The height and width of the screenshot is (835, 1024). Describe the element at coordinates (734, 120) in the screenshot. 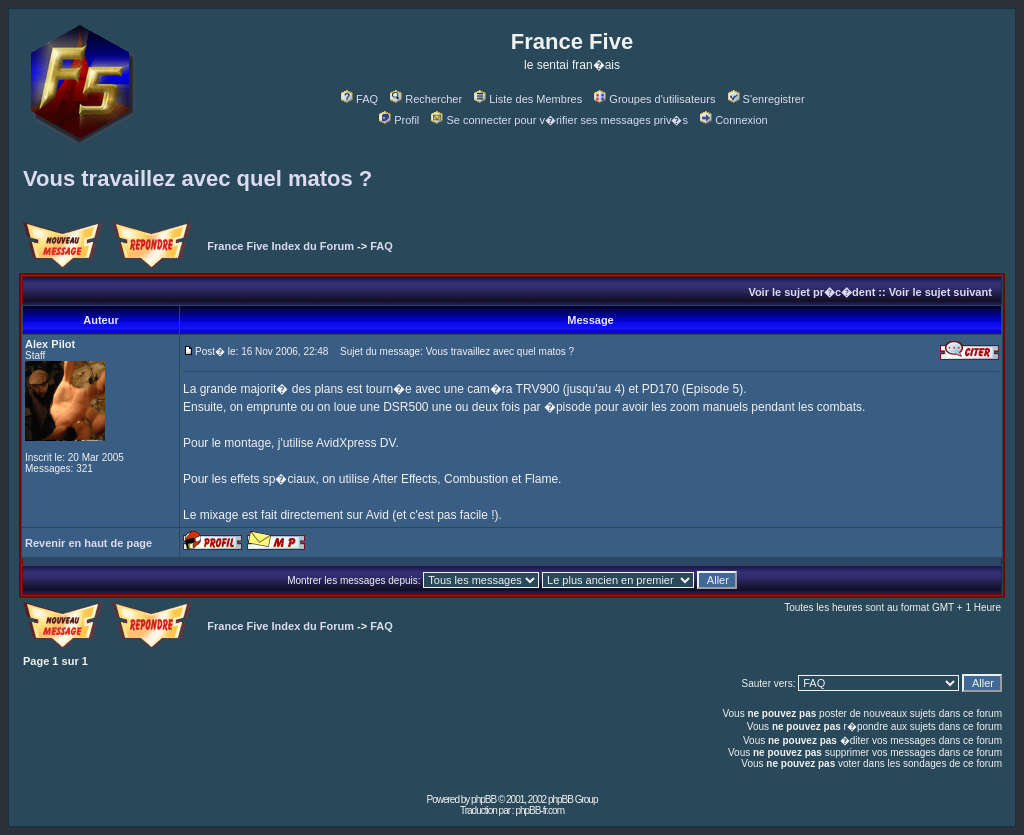

I see `Connexion` at that location.